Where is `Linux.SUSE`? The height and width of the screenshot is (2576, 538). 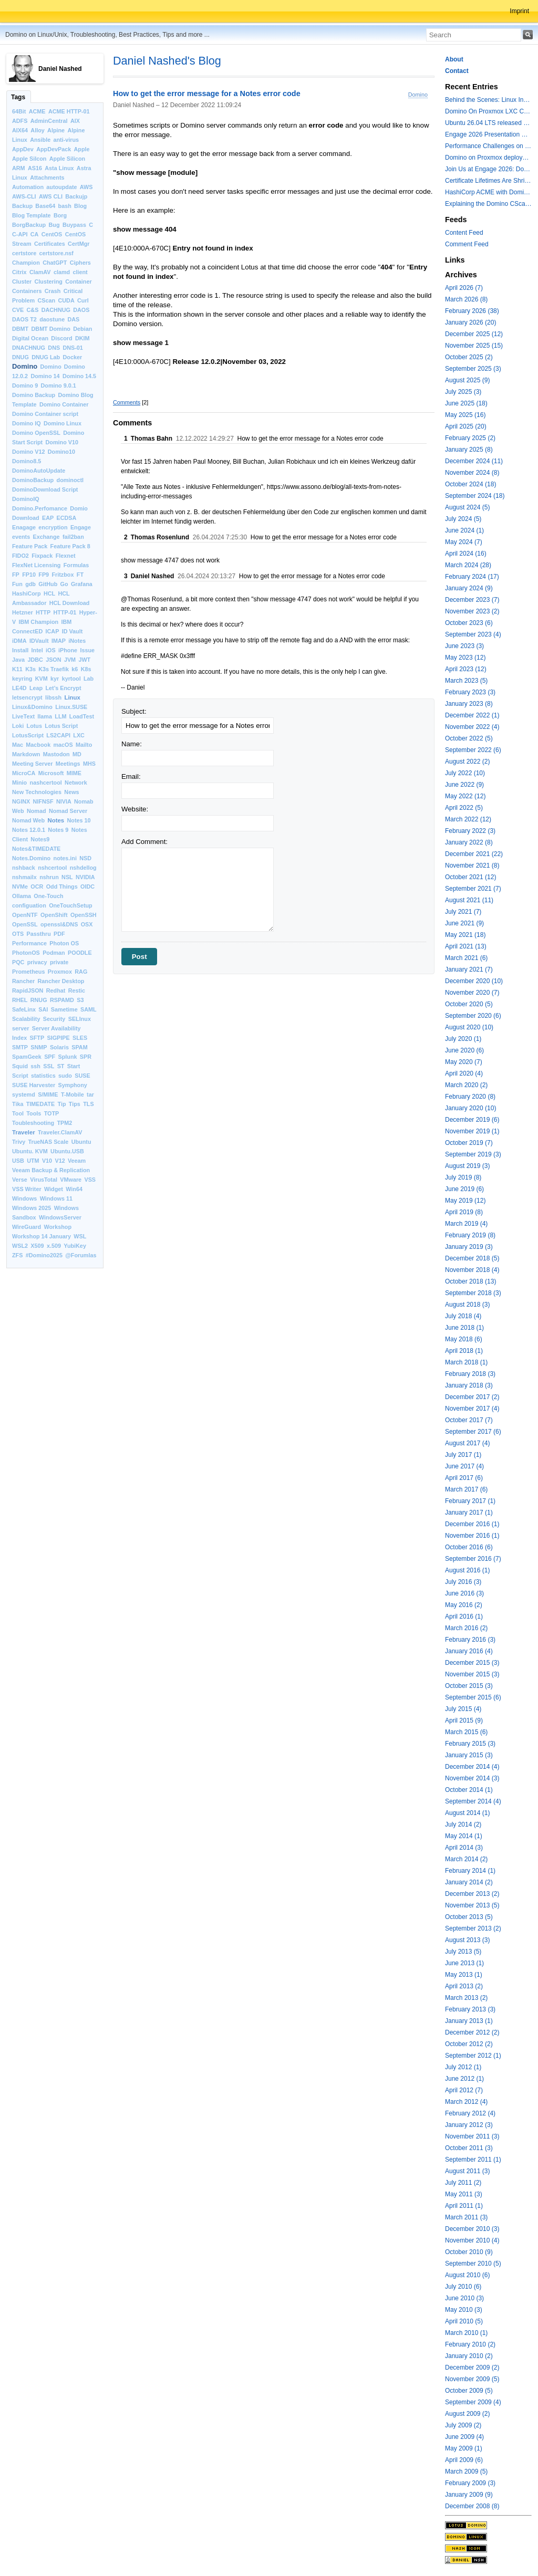
Linux.SUSE is located at coordinates (71, 707).